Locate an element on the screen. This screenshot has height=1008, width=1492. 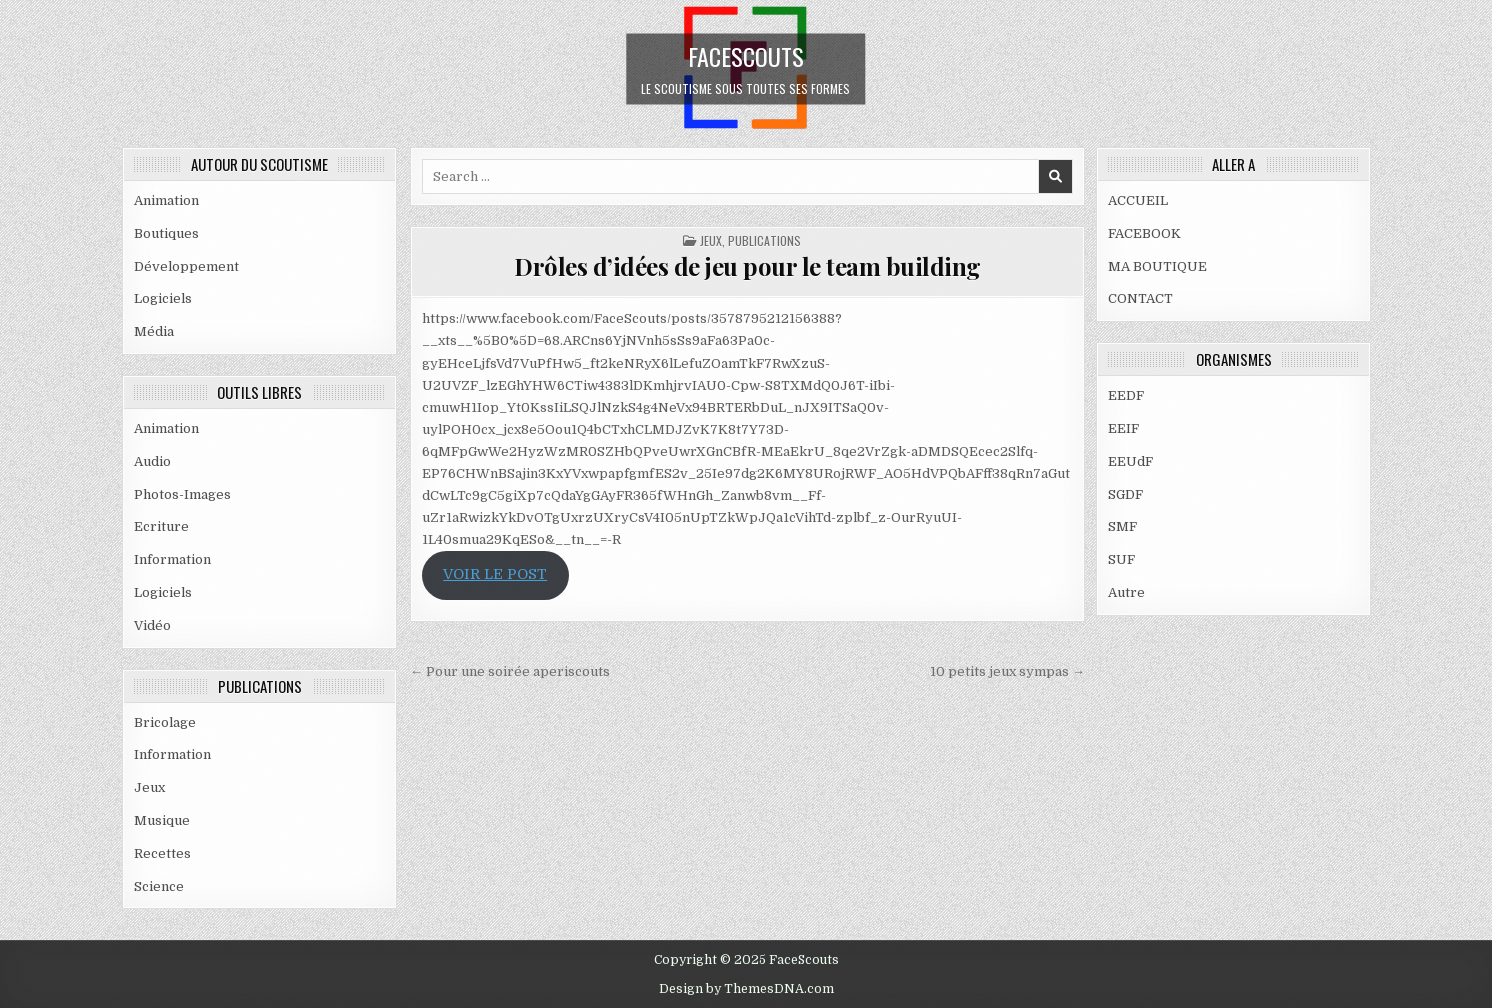
Recettes is located at coordinates (162, 853).